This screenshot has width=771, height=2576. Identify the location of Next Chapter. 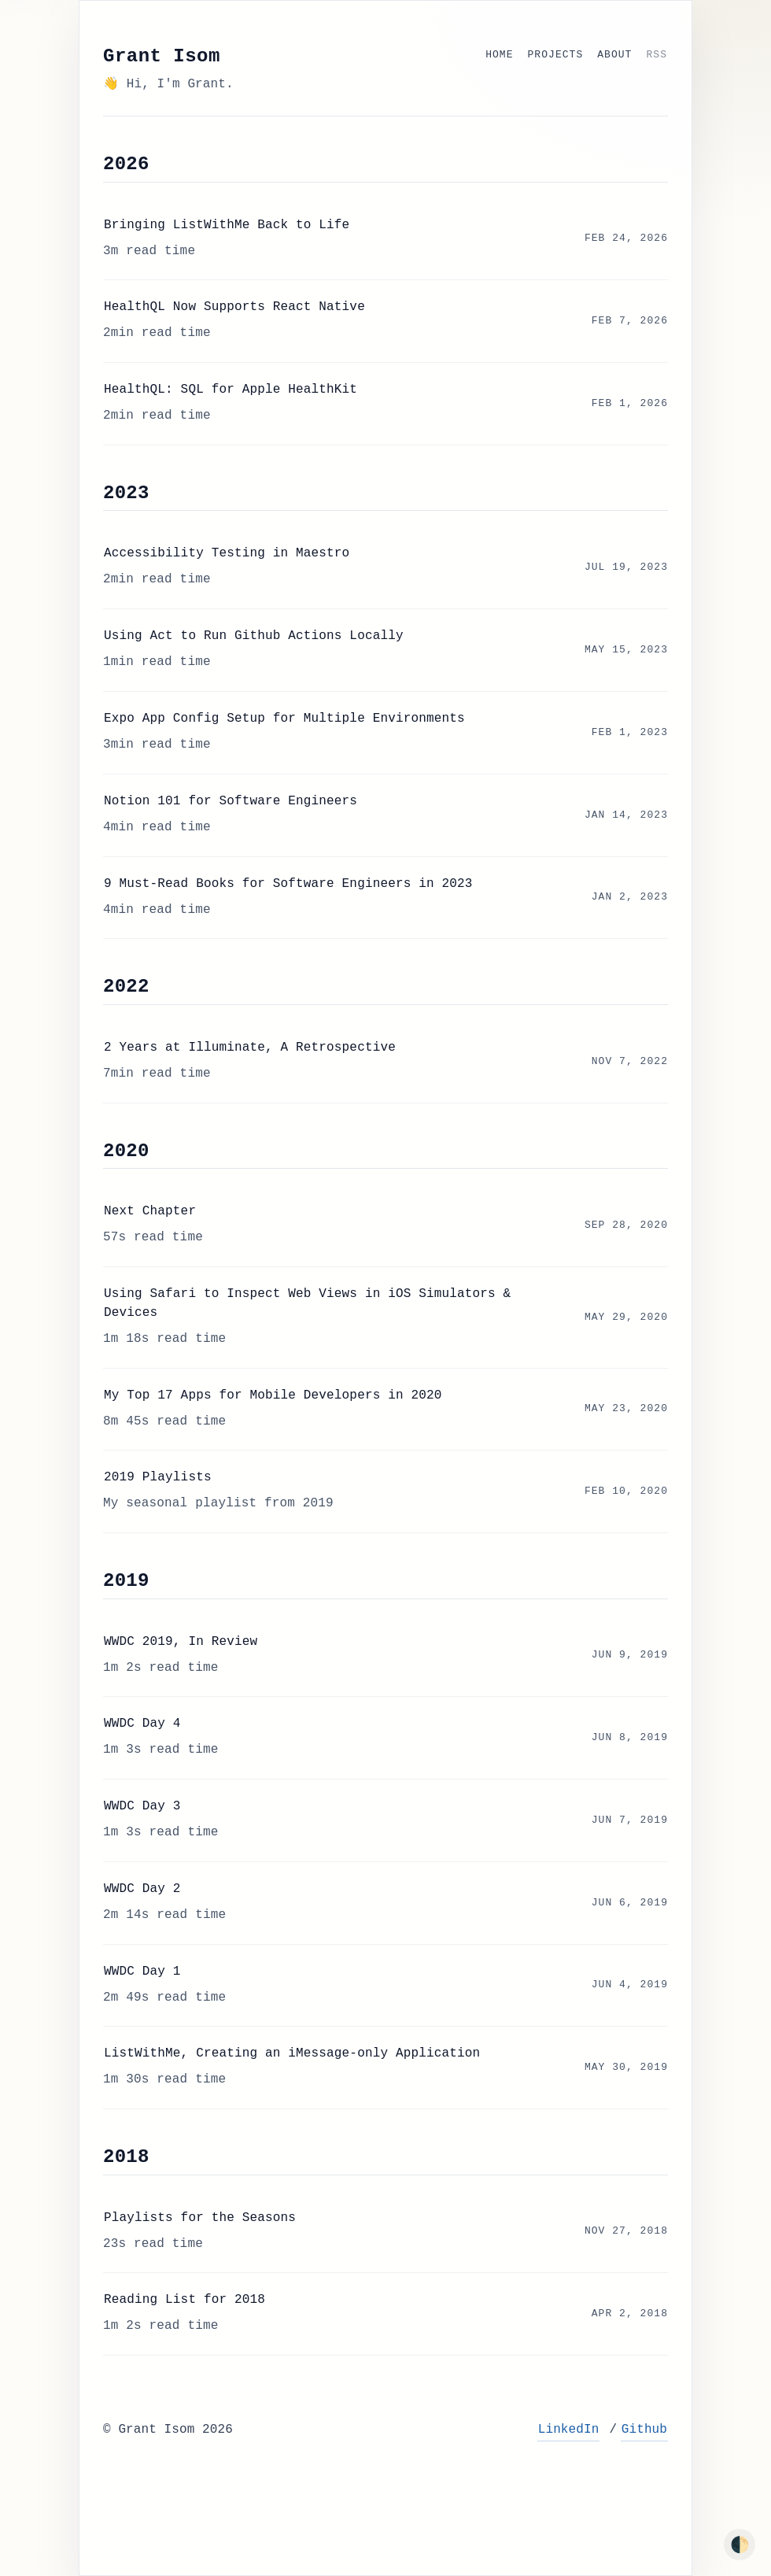
(150, 1211).